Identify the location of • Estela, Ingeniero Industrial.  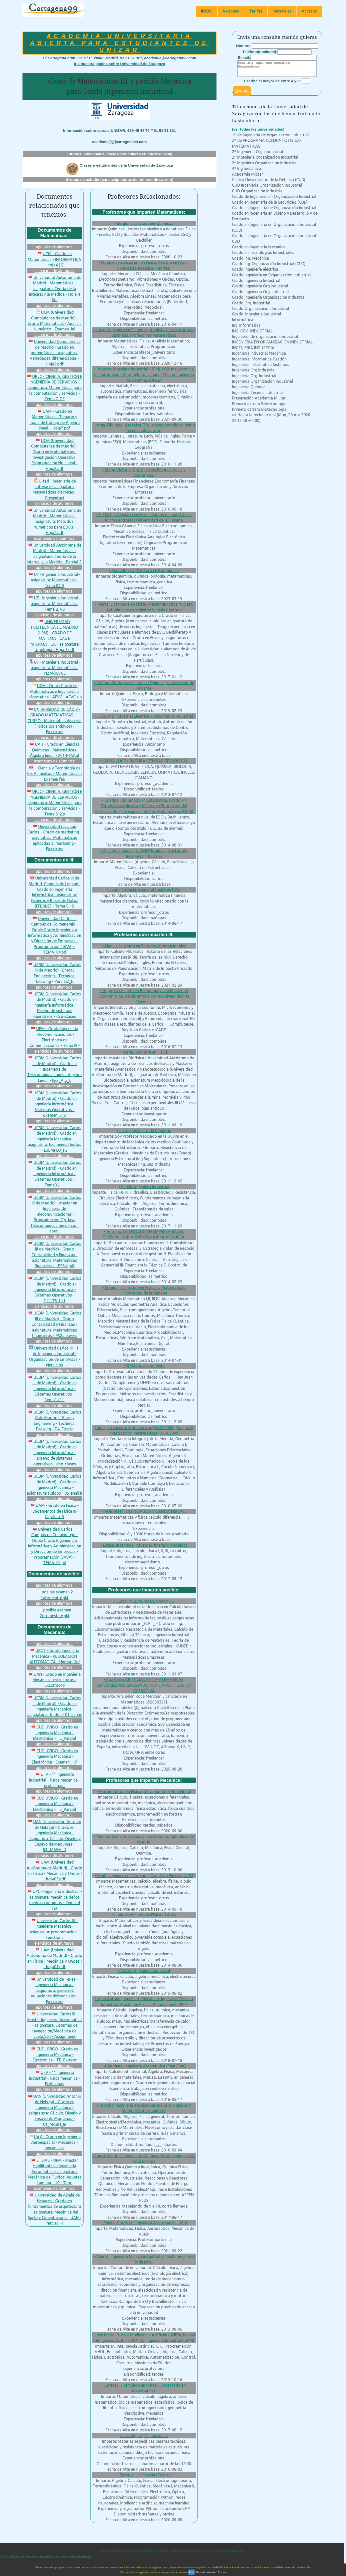
(144, 1186).